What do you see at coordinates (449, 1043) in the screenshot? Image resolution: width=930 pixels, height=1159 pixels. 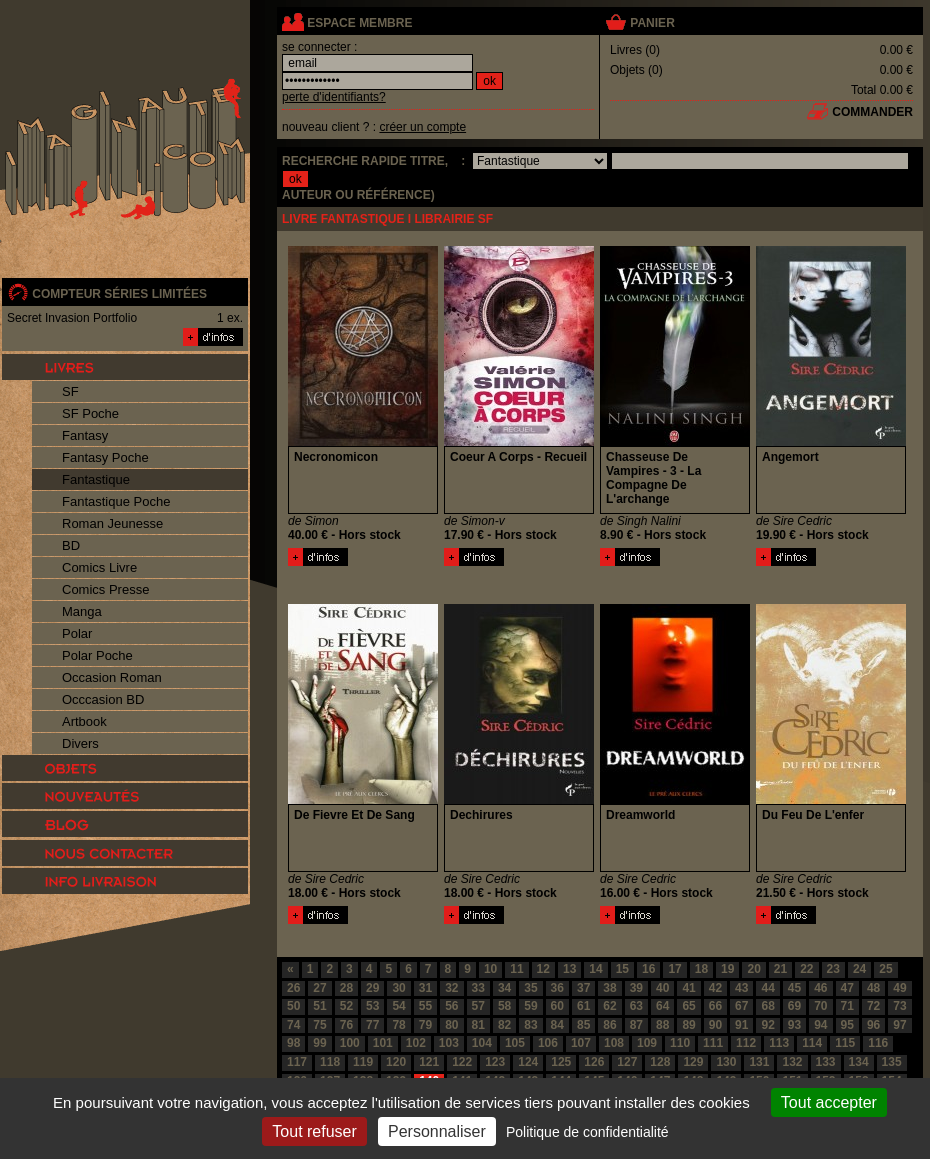 I see `103` at bounding box center [449, 1043].